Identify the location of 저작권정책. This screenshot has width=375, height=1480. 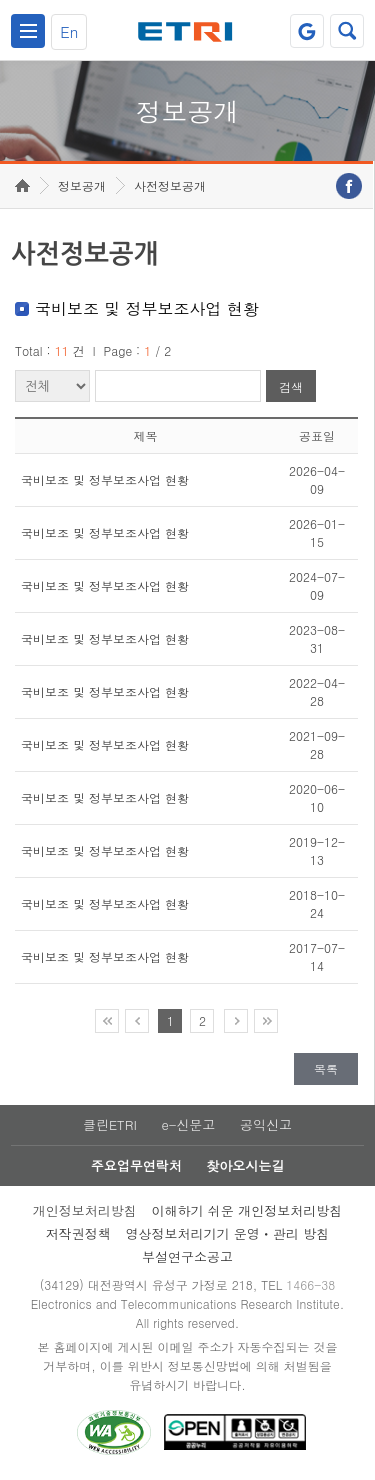
(78, 1233).